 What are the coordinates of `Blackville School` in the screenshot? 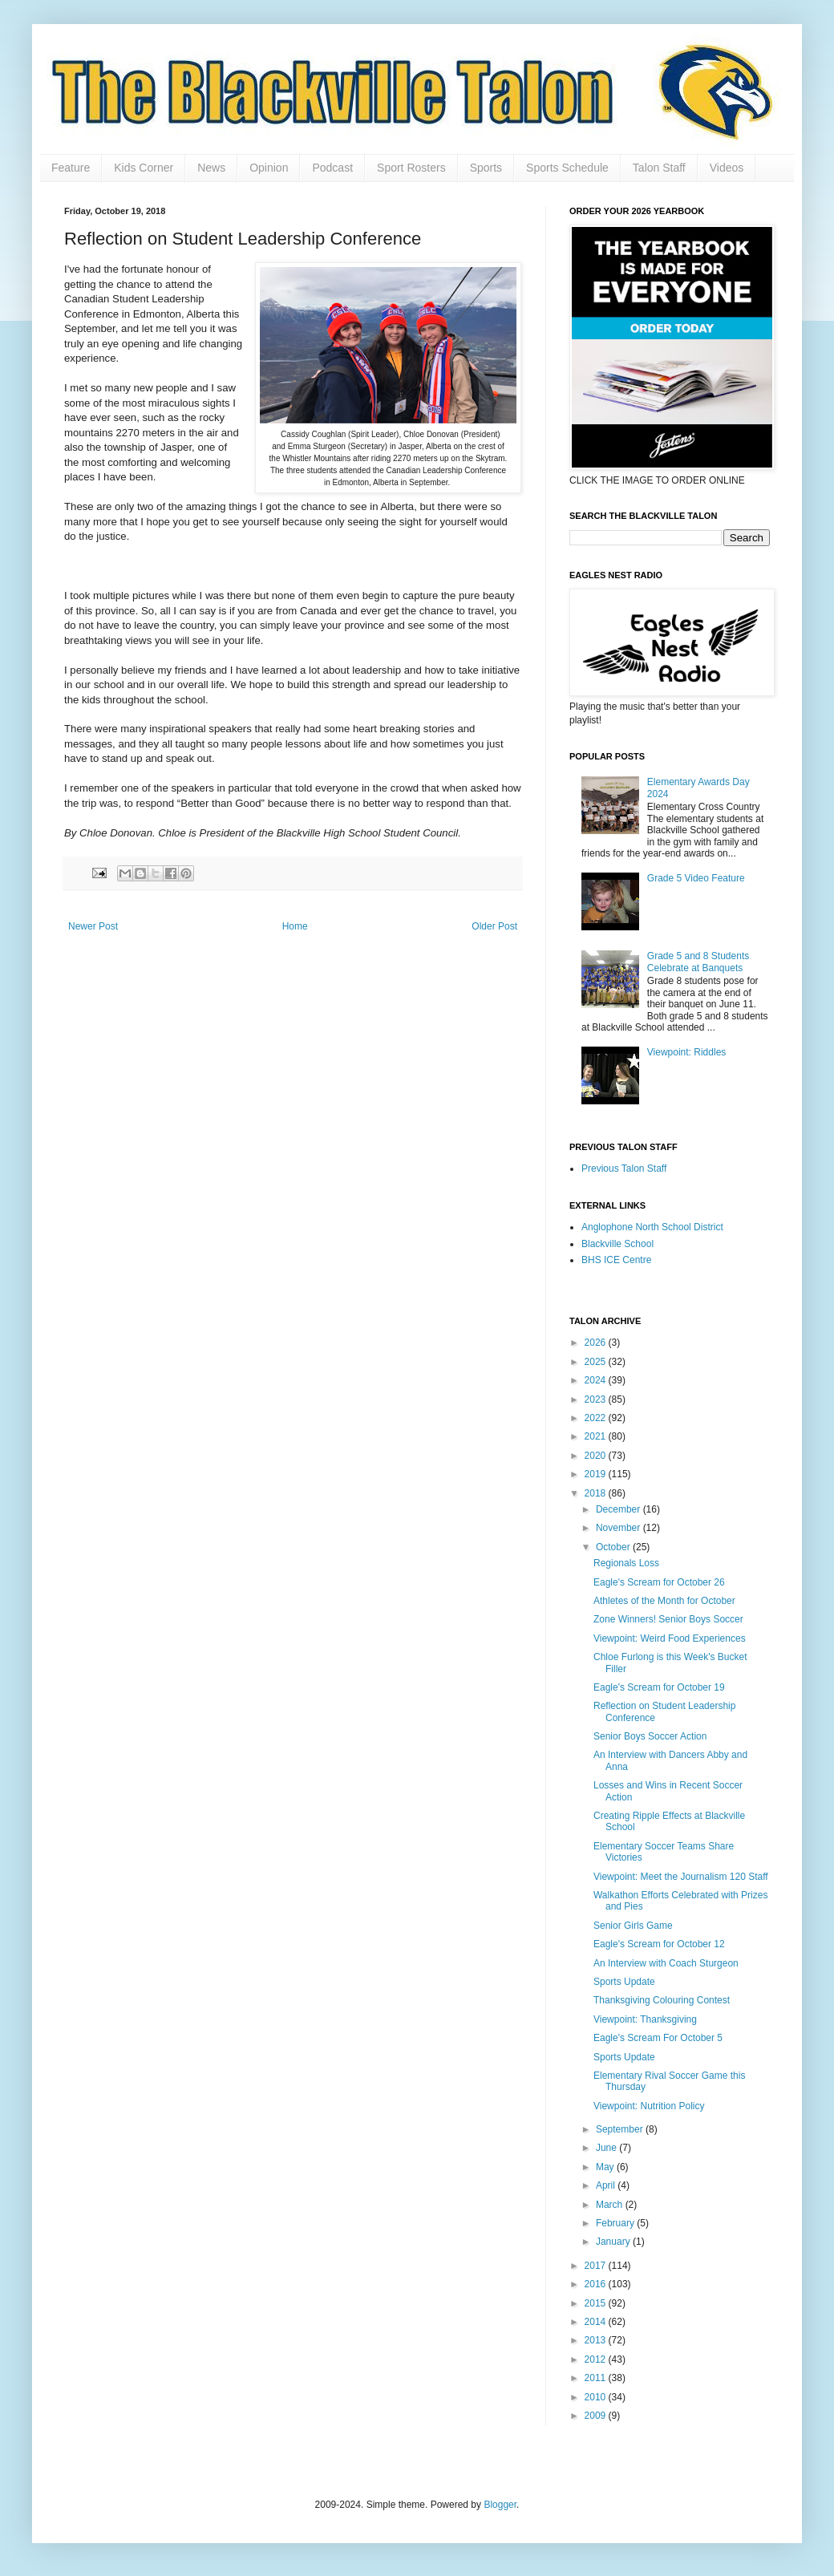 It's located at (617, 1244).